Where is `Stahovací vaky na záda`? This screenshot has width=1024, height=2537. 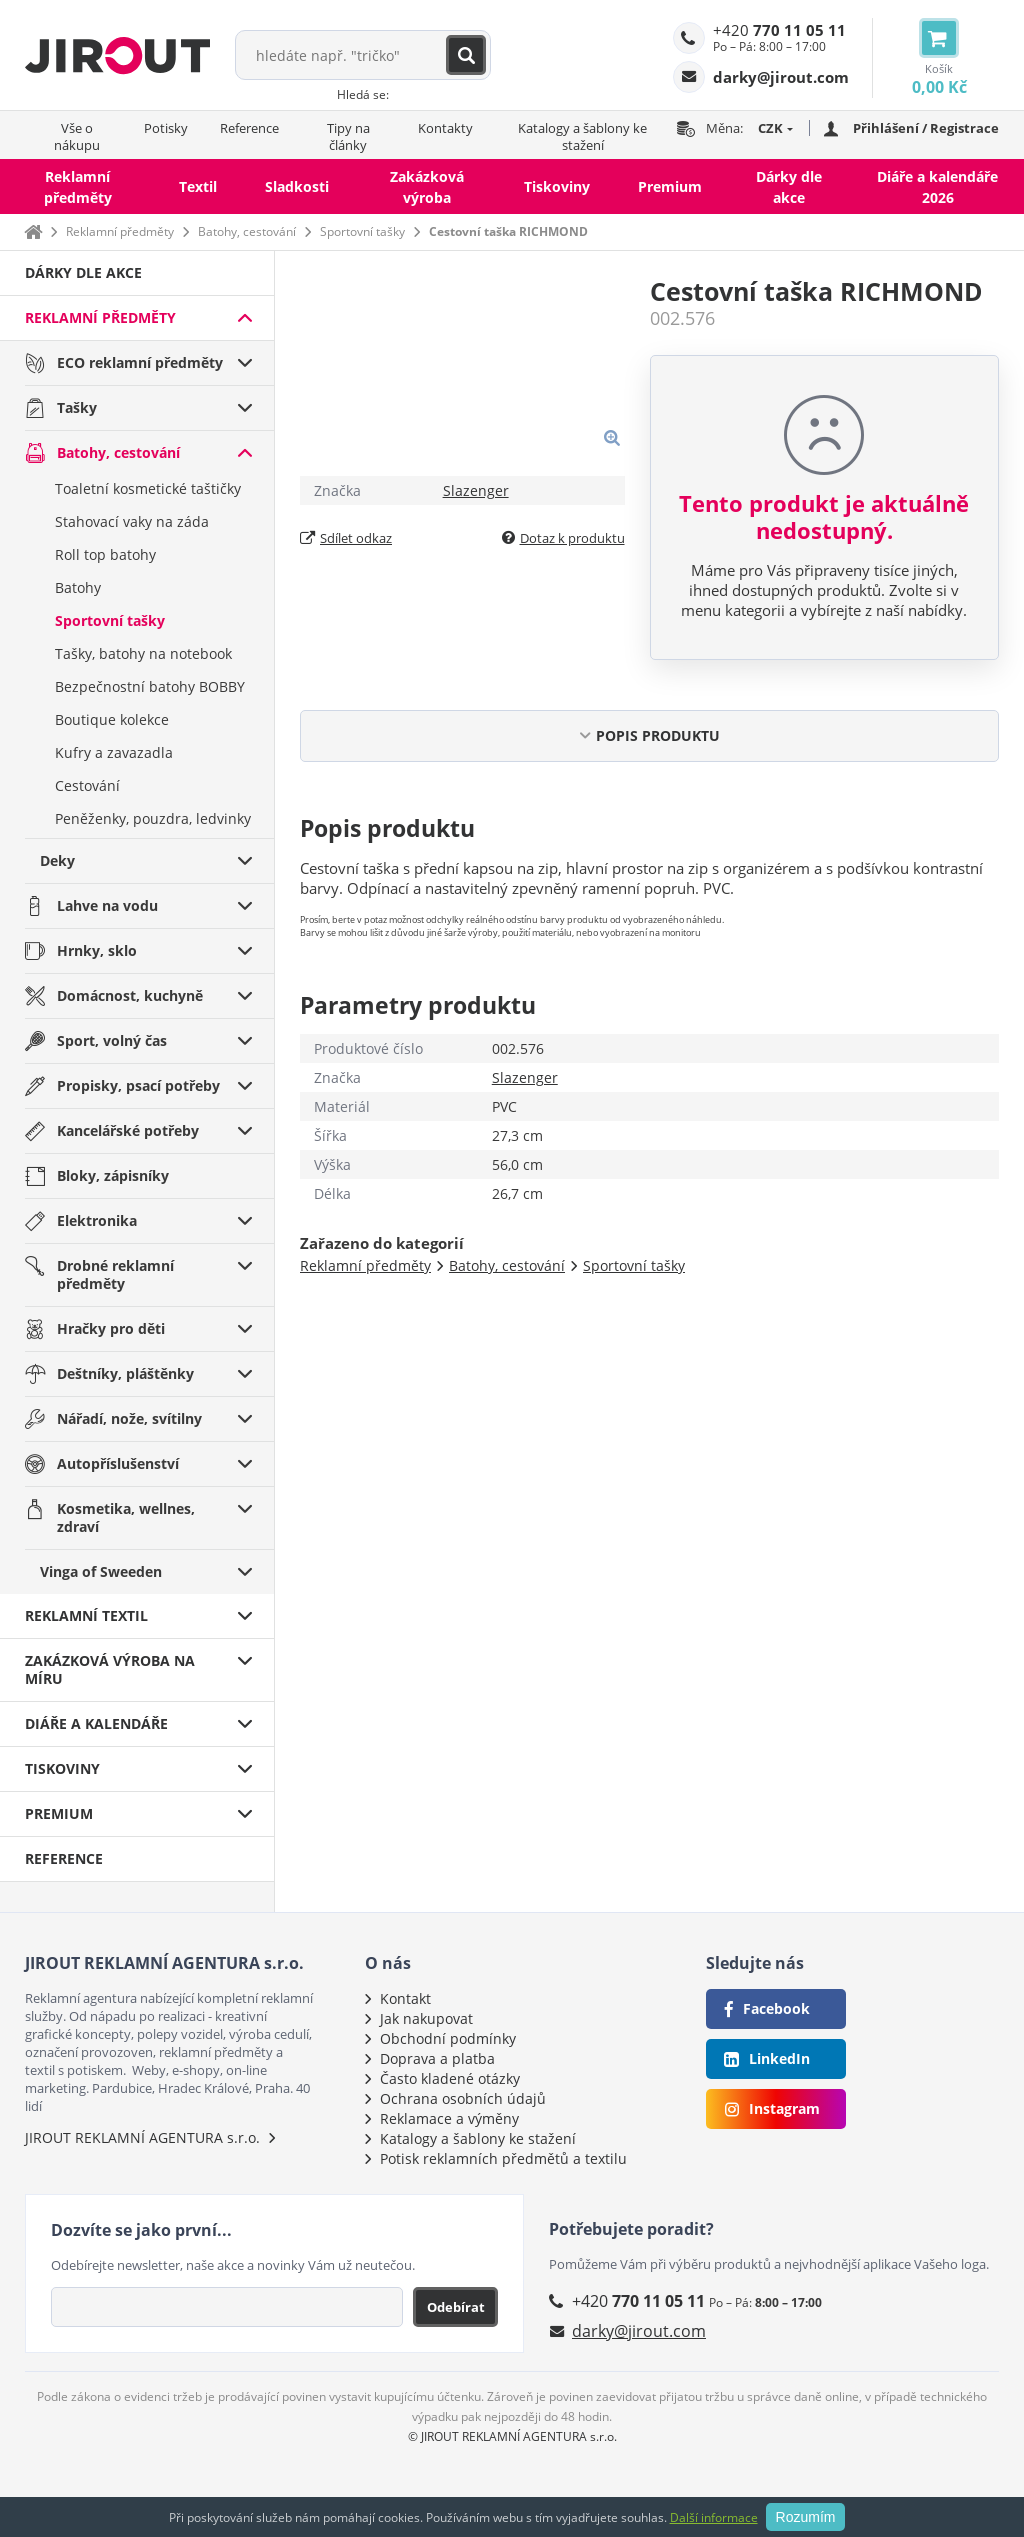
Stahovací vaky na záda is located at coordinates (132, 521).